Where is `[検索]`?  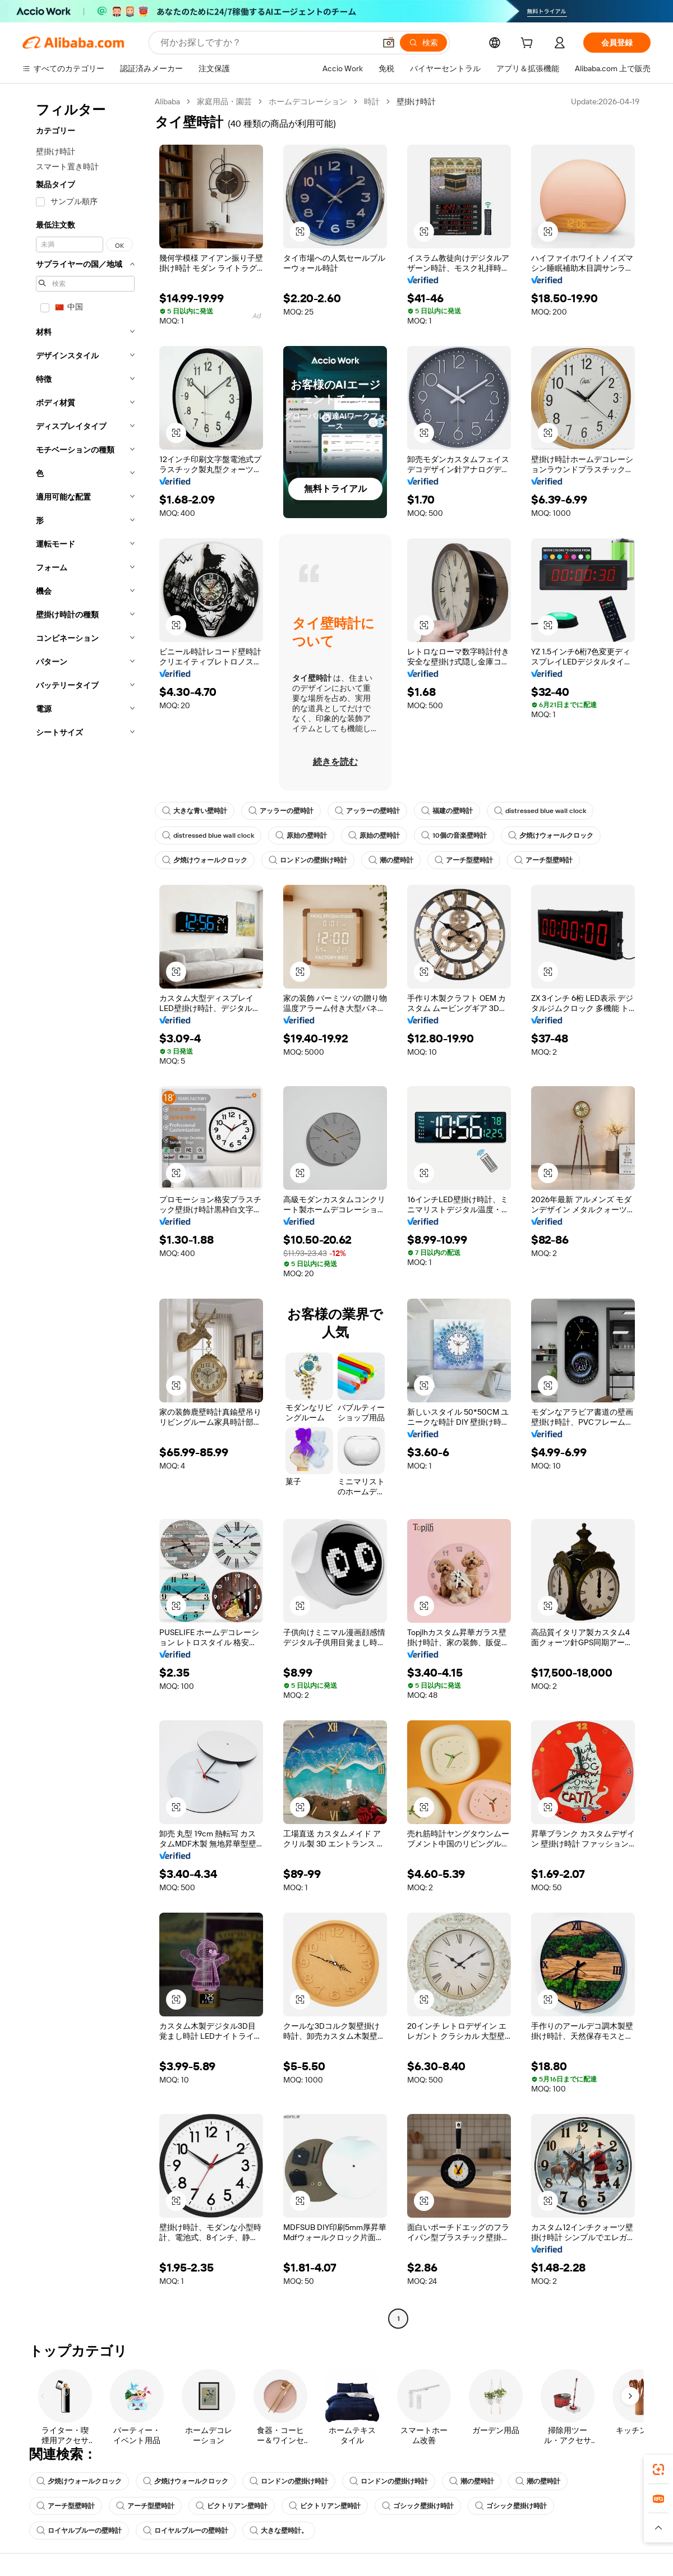
[検索] is located at coordinates (423, 43).